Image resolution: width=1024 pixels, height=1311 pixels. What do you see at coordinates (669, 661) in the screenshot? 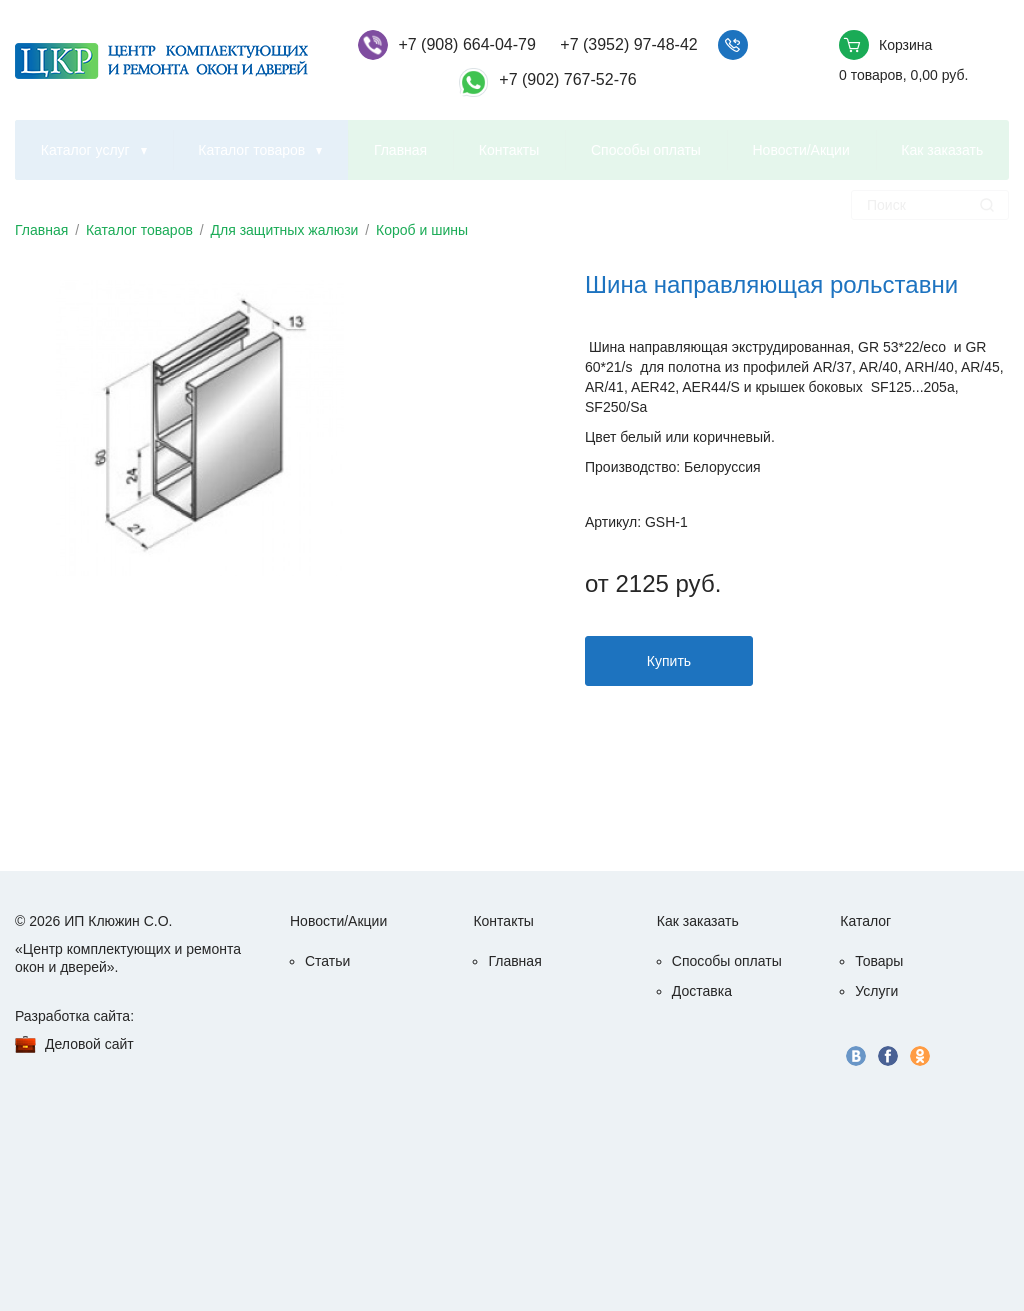
I see `Купить` at bounding box center [669, 661].